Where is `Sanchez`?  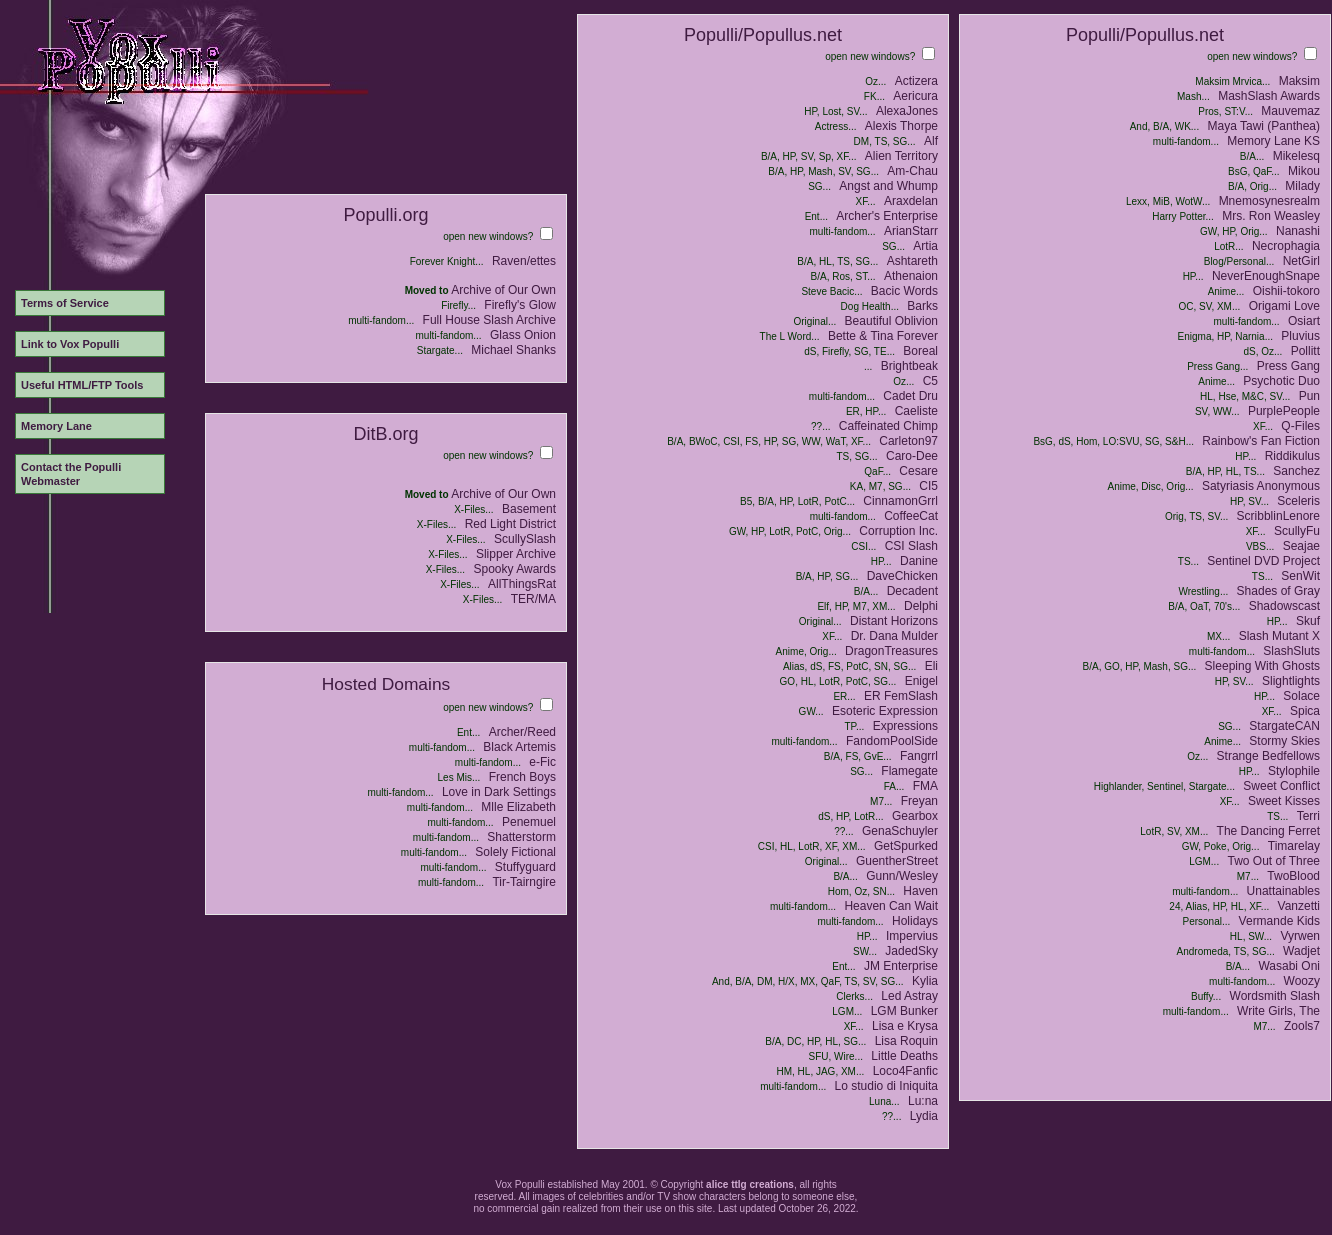 Sanchez is located at coordinates (1296, 471).